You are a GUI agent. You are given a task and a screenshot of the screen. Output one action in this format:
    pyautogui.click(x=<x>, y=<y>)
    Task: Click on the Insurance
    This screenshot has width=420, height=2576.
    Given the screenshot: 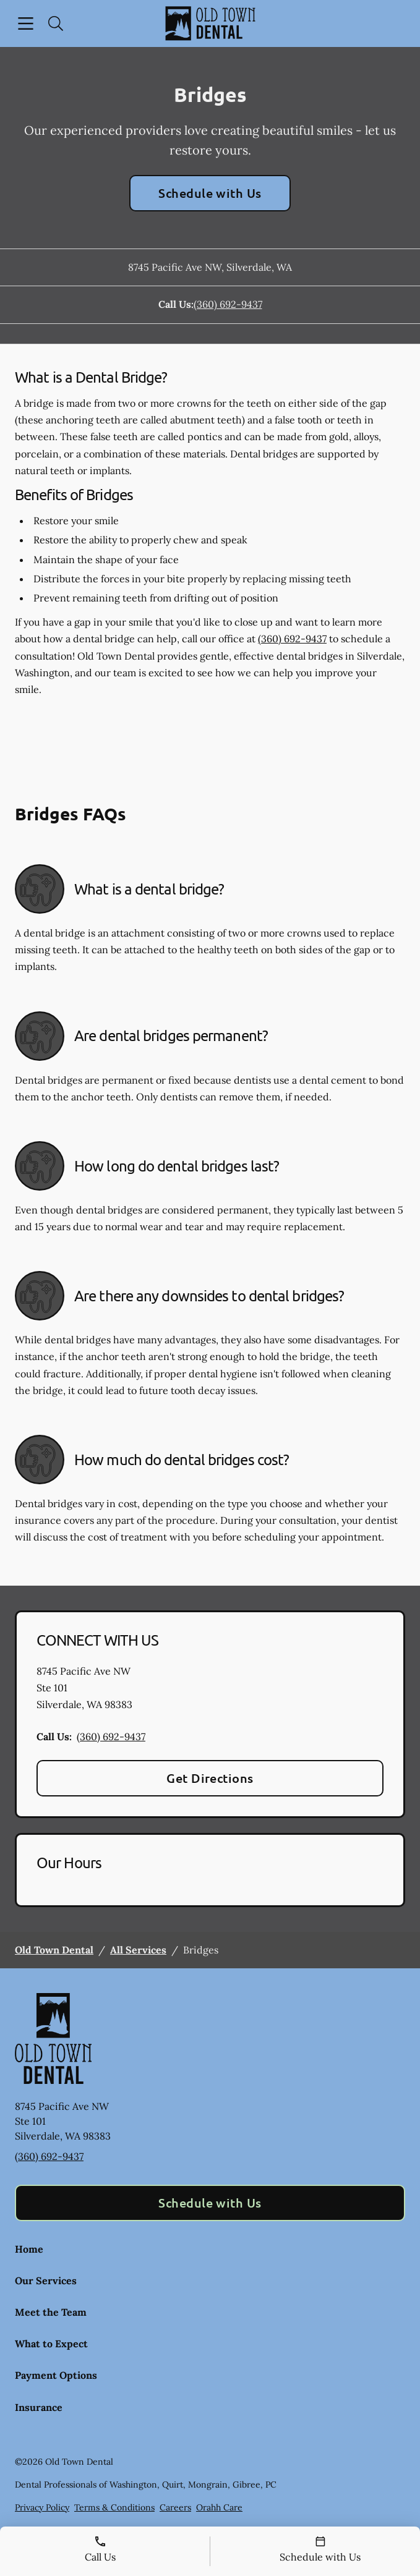 What is the action you would take?
    pyautogui.click(x=38, y=2407)
    